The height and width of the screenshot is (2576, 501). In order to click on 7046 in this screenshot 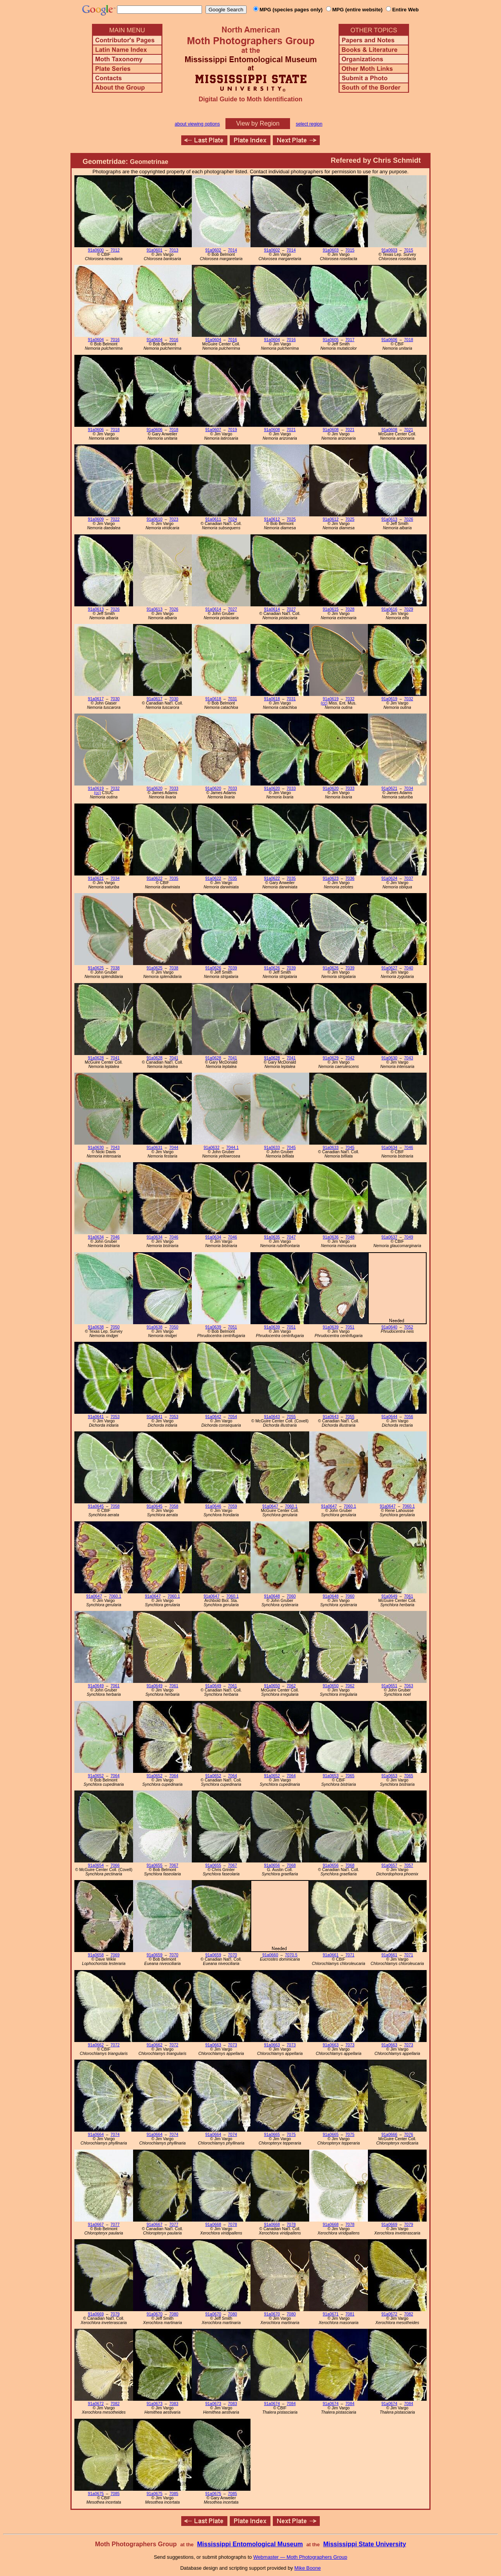, I will do `click(408, 1147)`.